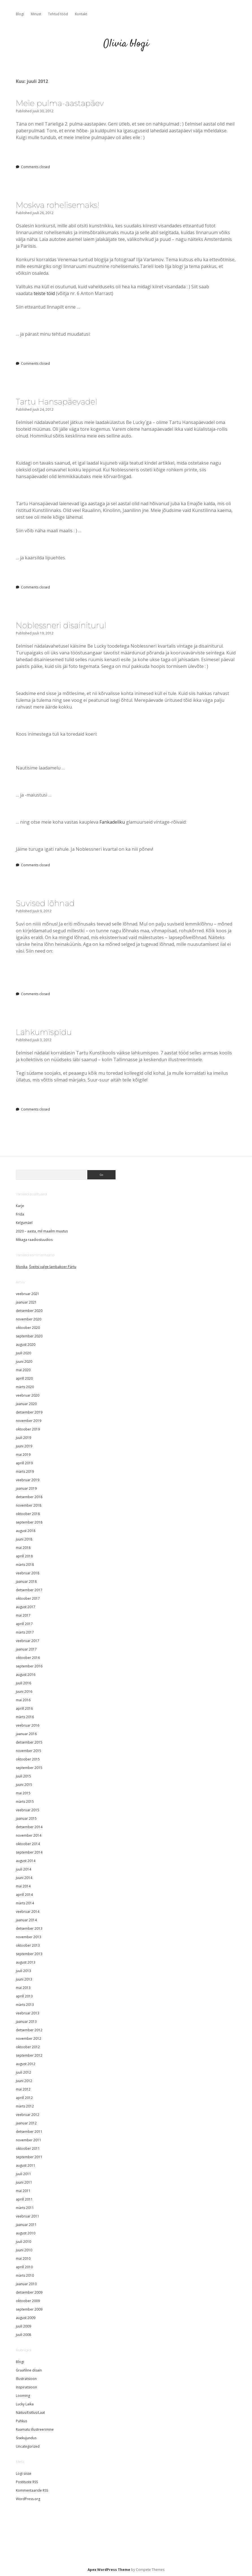  I want to click on november 2020, so click(28, 1319).